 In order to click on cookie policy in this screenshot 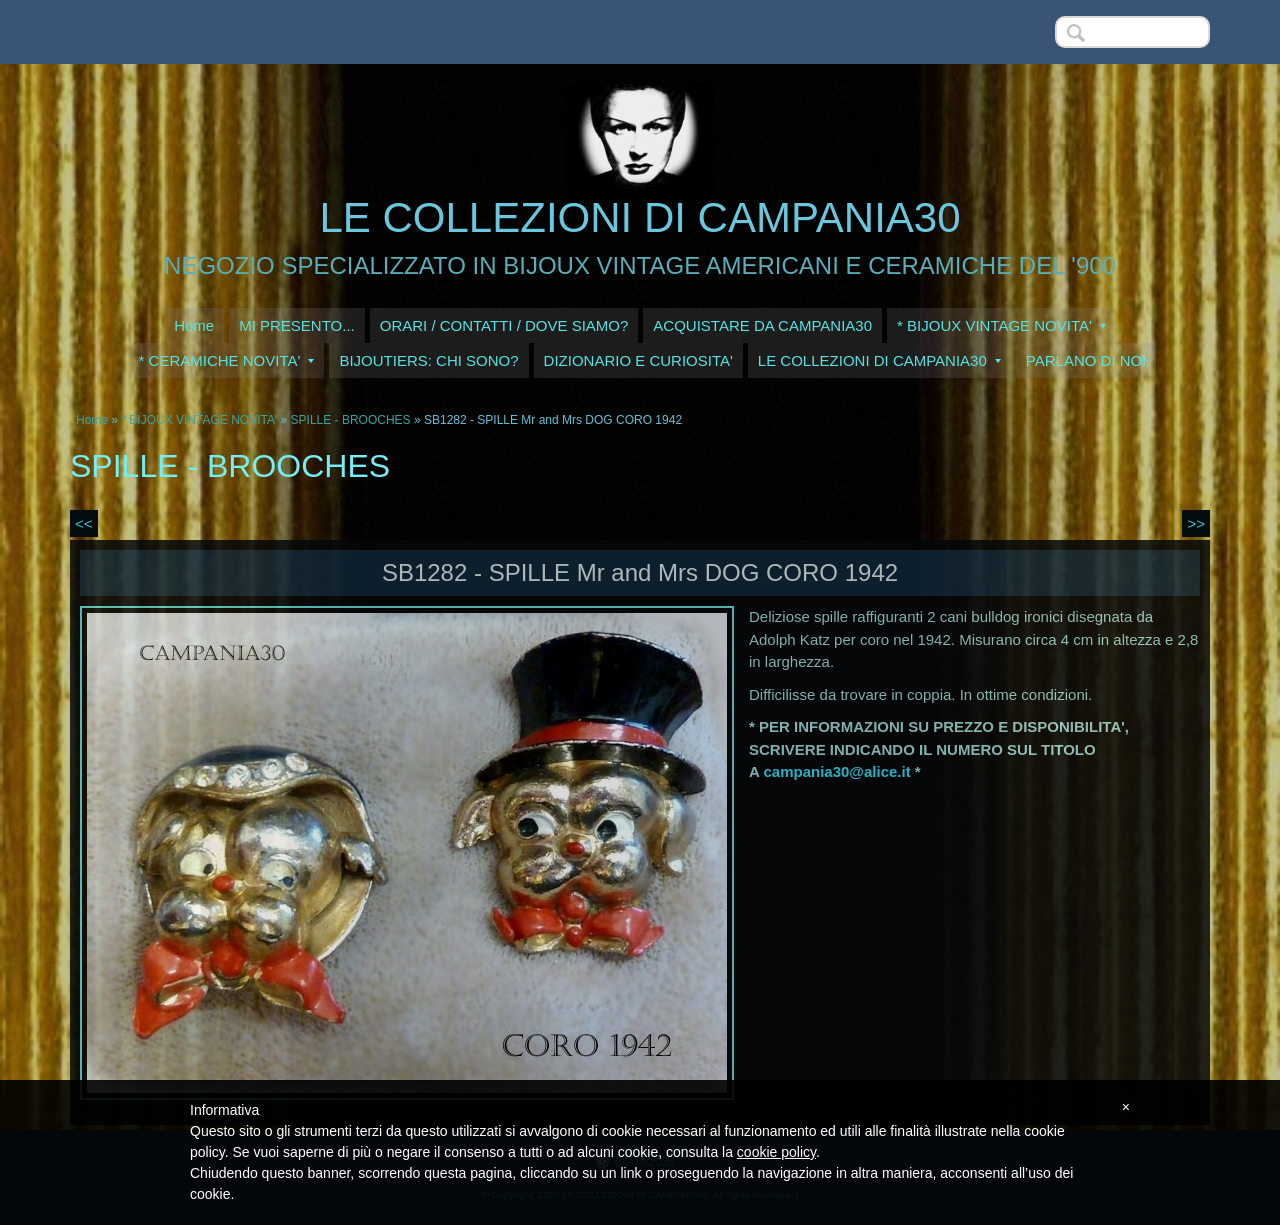, I will do `click(776, 1152)`.